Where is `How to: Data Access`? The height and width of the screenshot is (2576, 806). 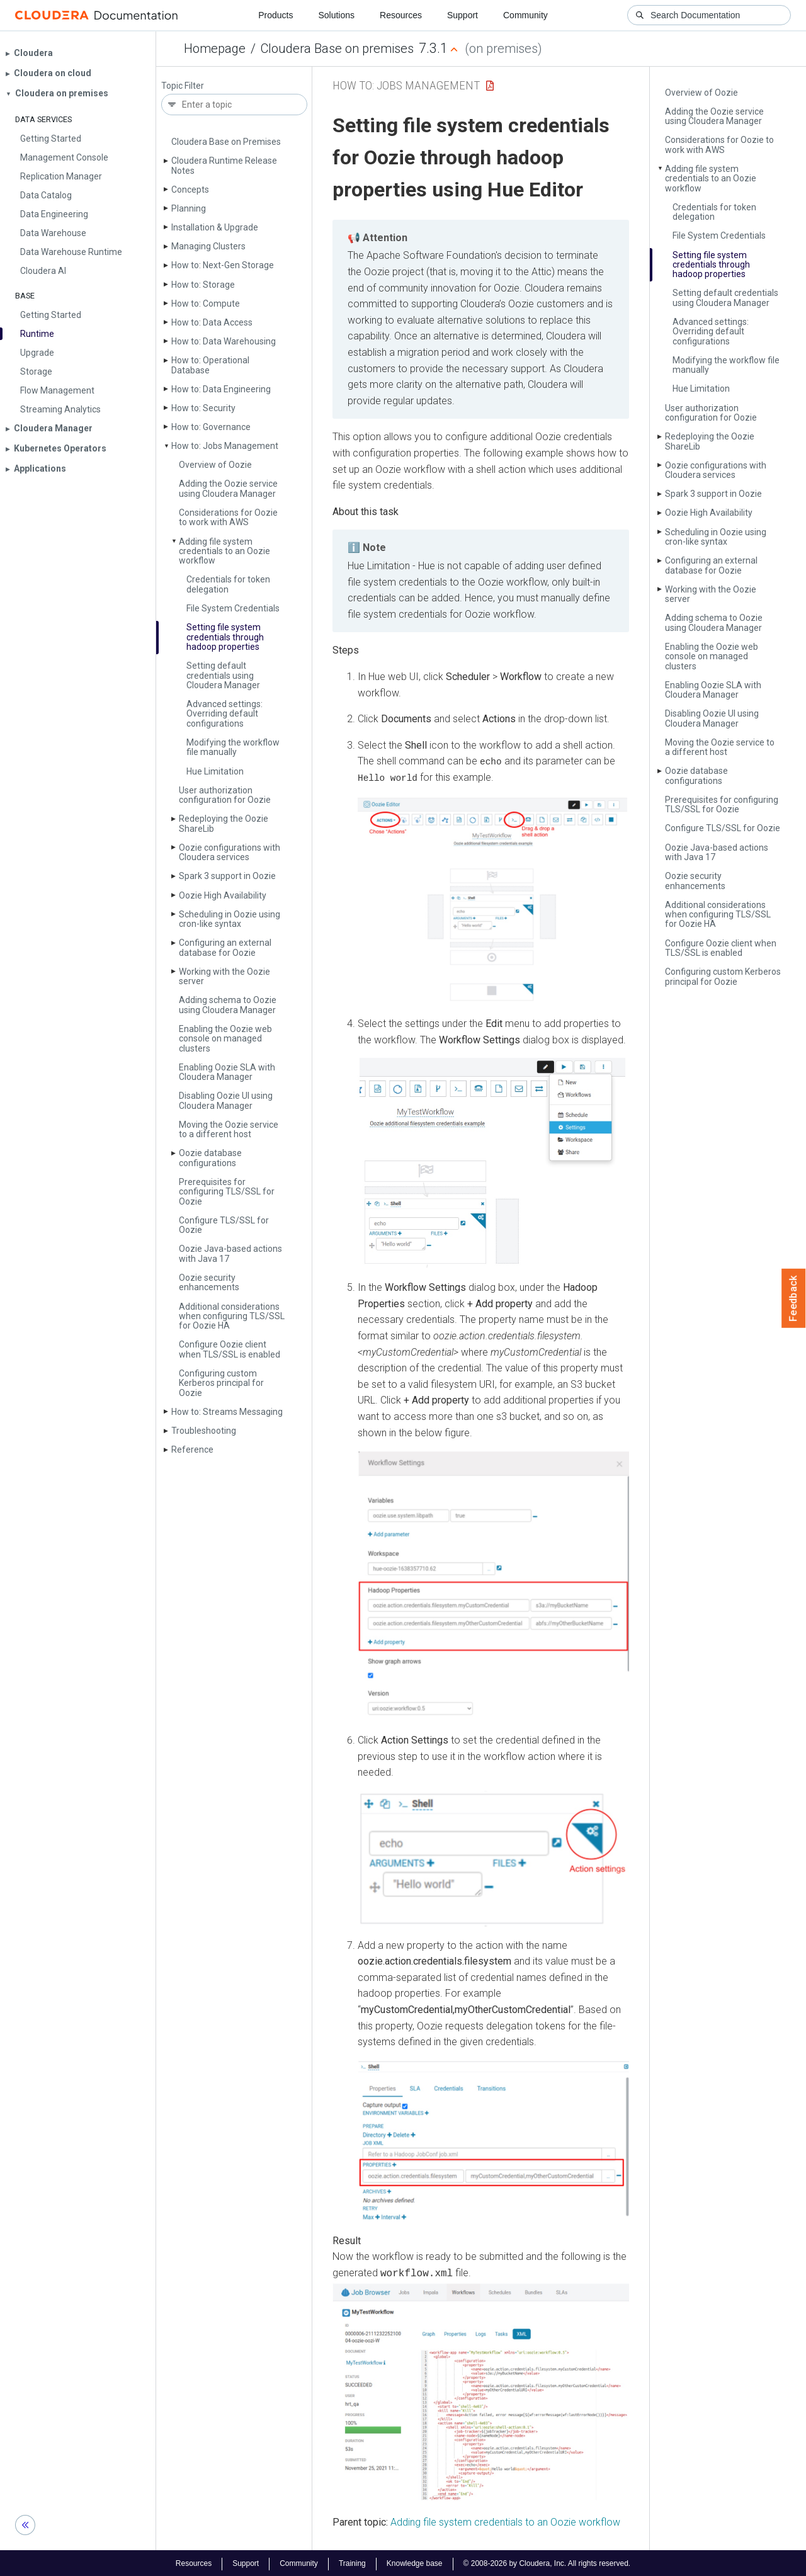
How to: Data Access is located at coordinates (212, 322).